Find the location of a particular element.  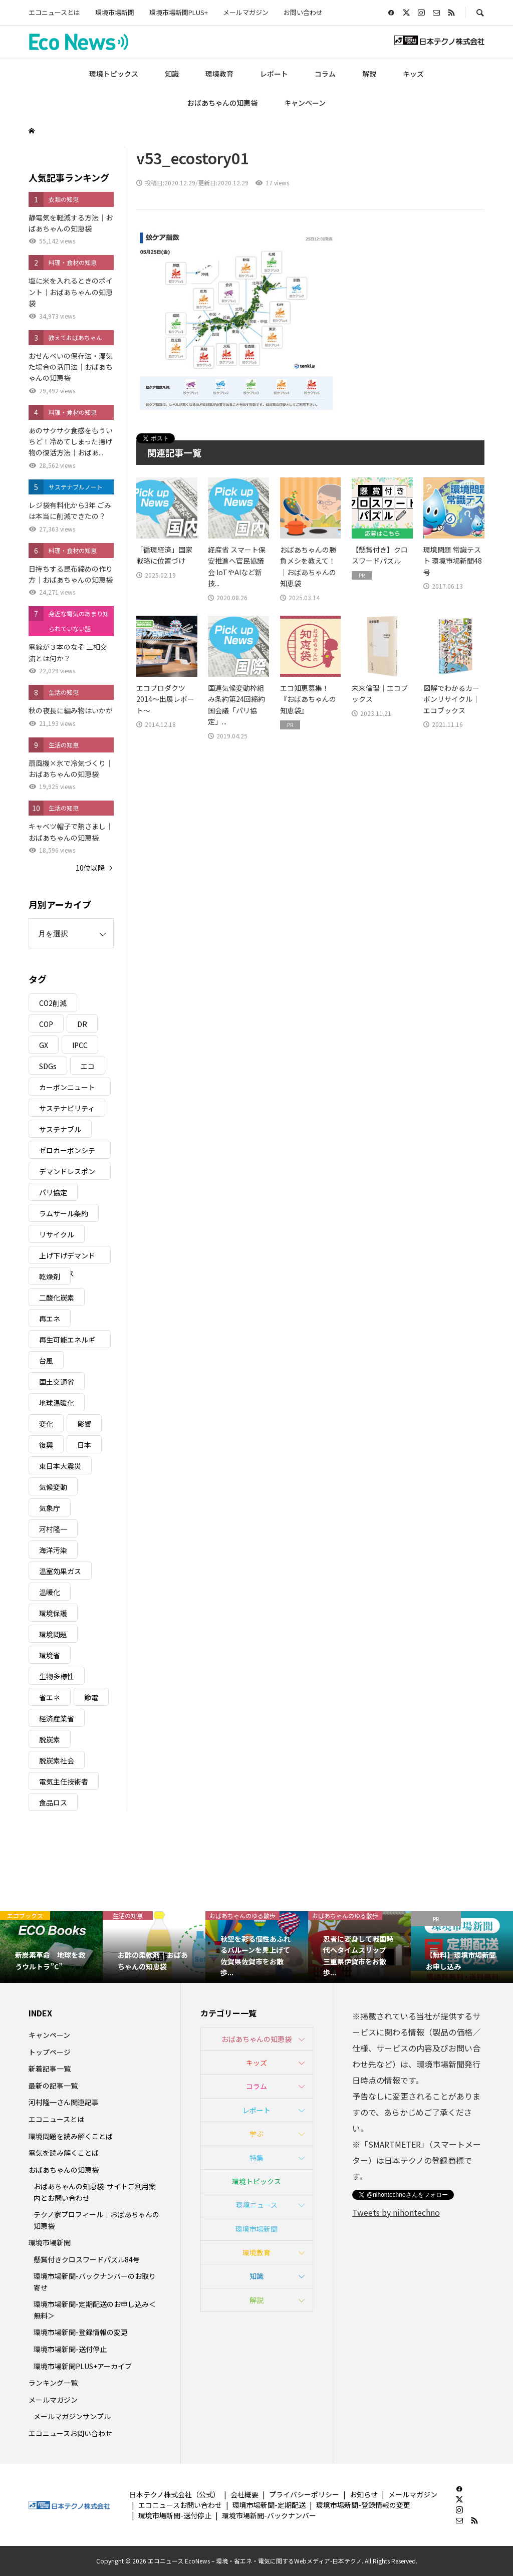

パリ協定 [パリ協定 (8個の項目)] is located at coordinates (53, 1192).